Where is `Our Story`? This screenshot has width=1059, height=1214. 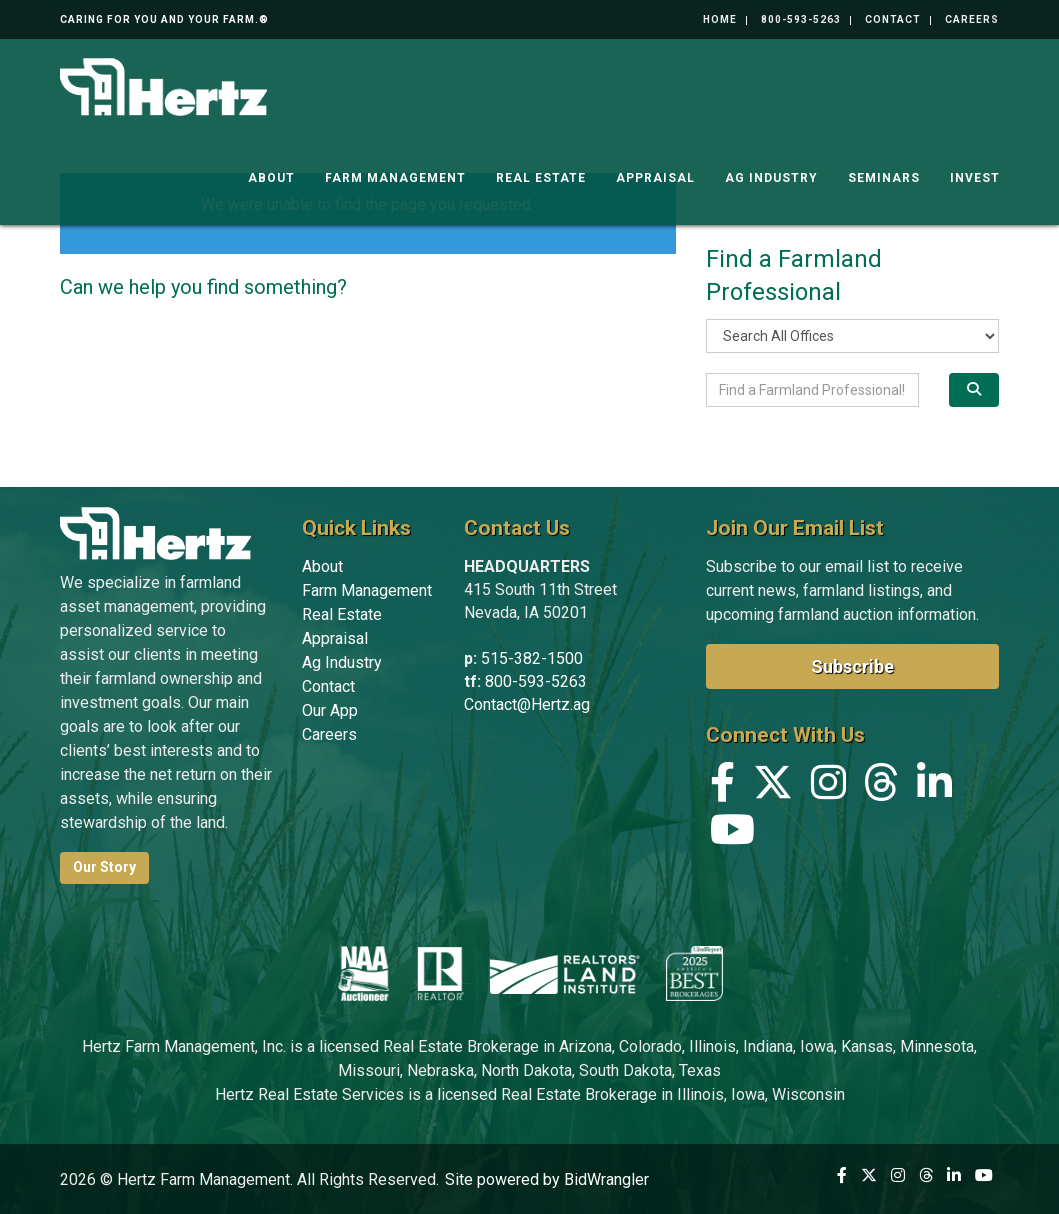
Our Story is located at coordinates (104, 867).